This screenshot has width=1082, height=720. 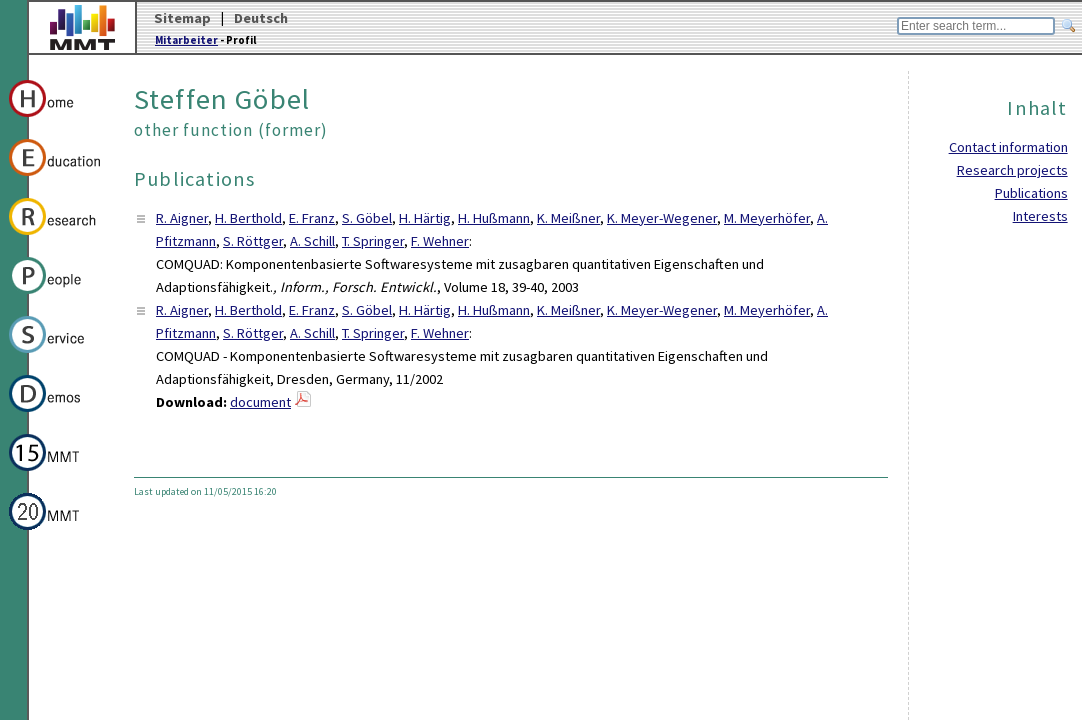 I want to click on F. Wehner, so click(x=440, y=241).